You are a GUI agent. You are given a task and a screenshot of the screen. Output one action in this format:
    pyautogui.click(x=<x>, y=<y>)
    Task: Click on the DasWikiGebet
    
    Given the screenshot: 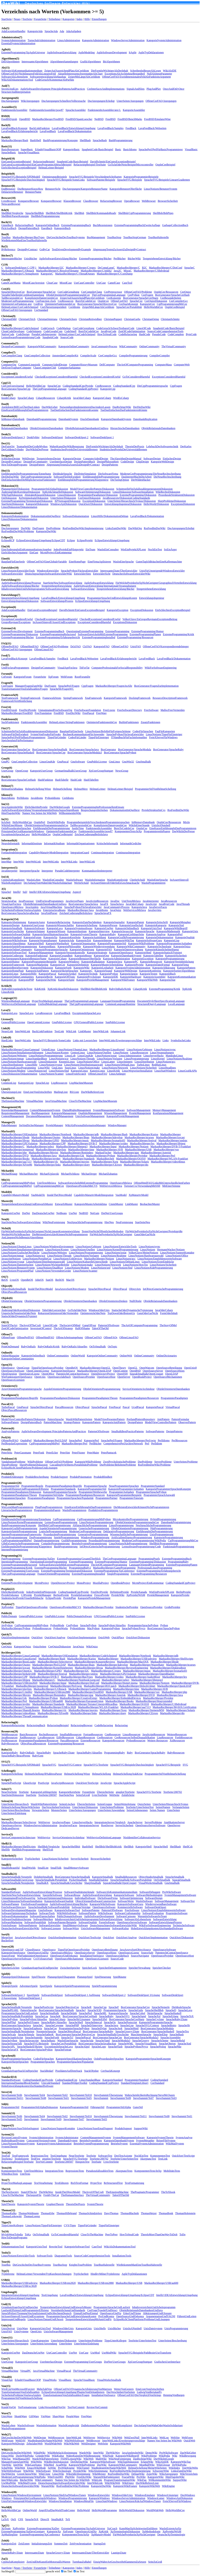 What is the action you would take?
    pyautogui.click(x=50, y=407)
    